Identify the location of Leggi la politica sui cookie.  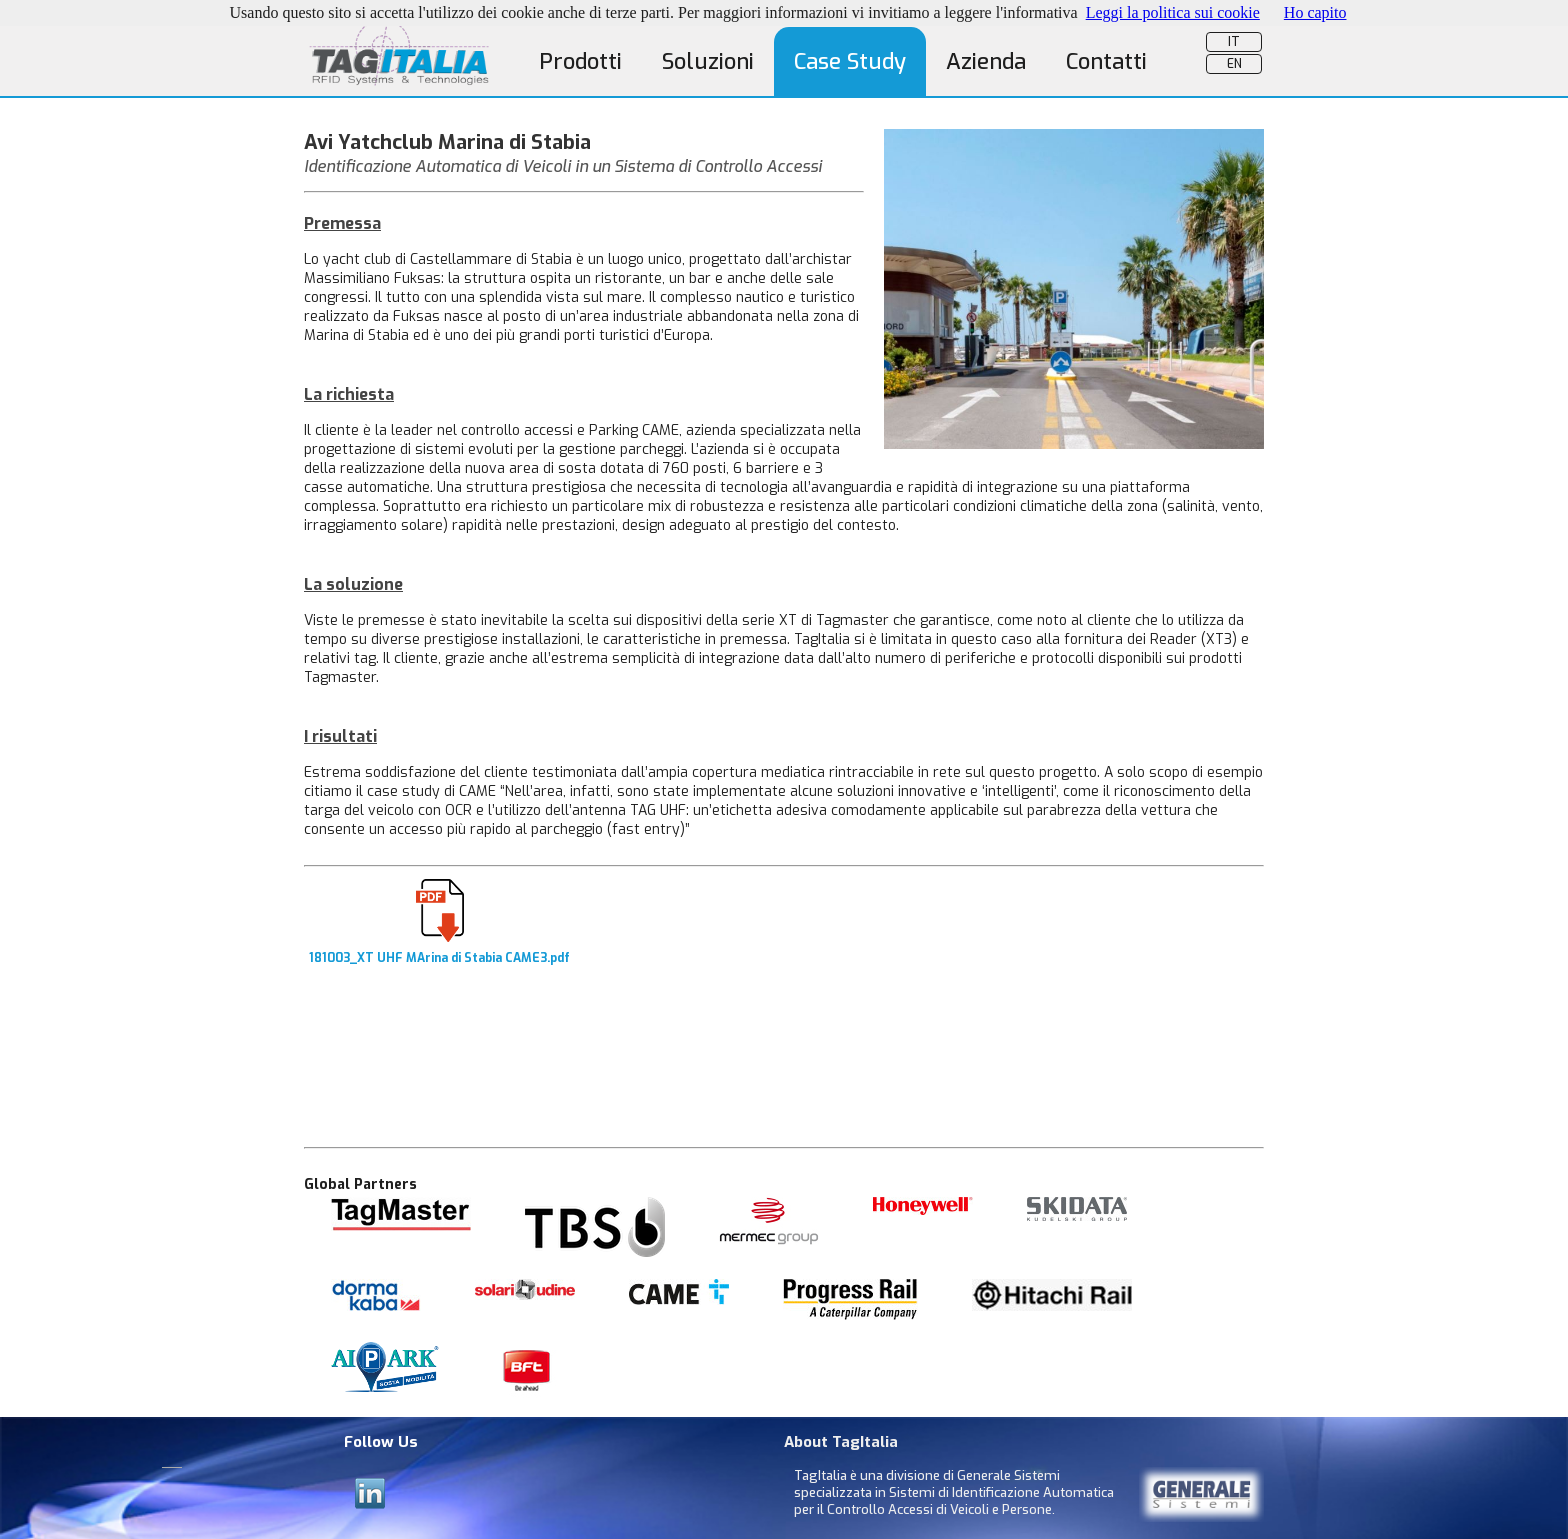
(1173, 12).